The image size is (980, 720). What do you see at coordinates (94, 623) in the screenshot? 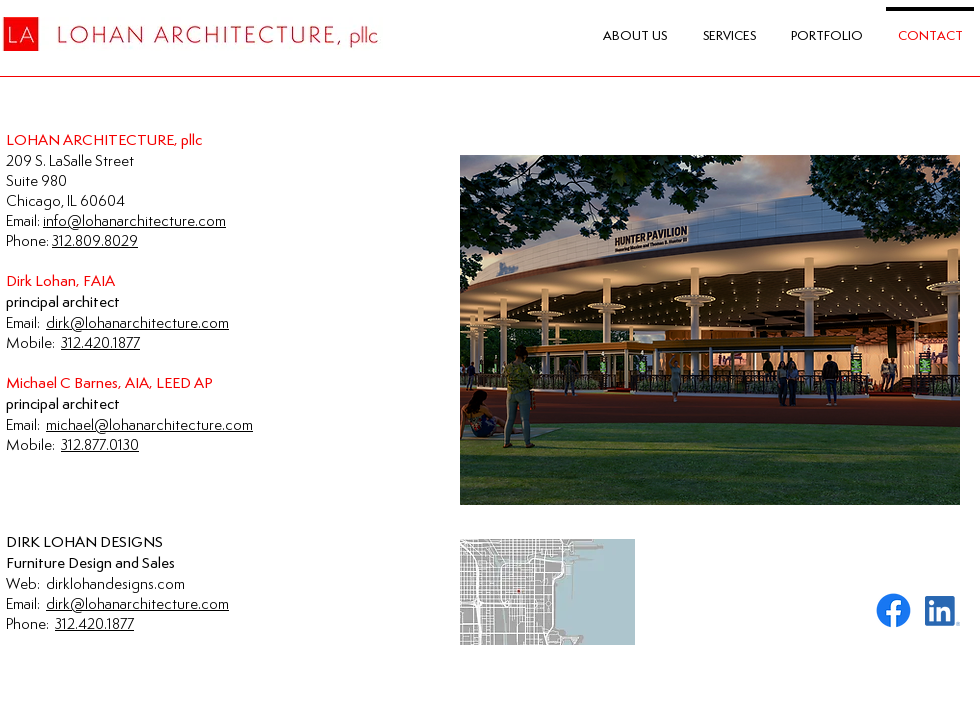
I see `312.420.1877` at bounding box center [94, 623].